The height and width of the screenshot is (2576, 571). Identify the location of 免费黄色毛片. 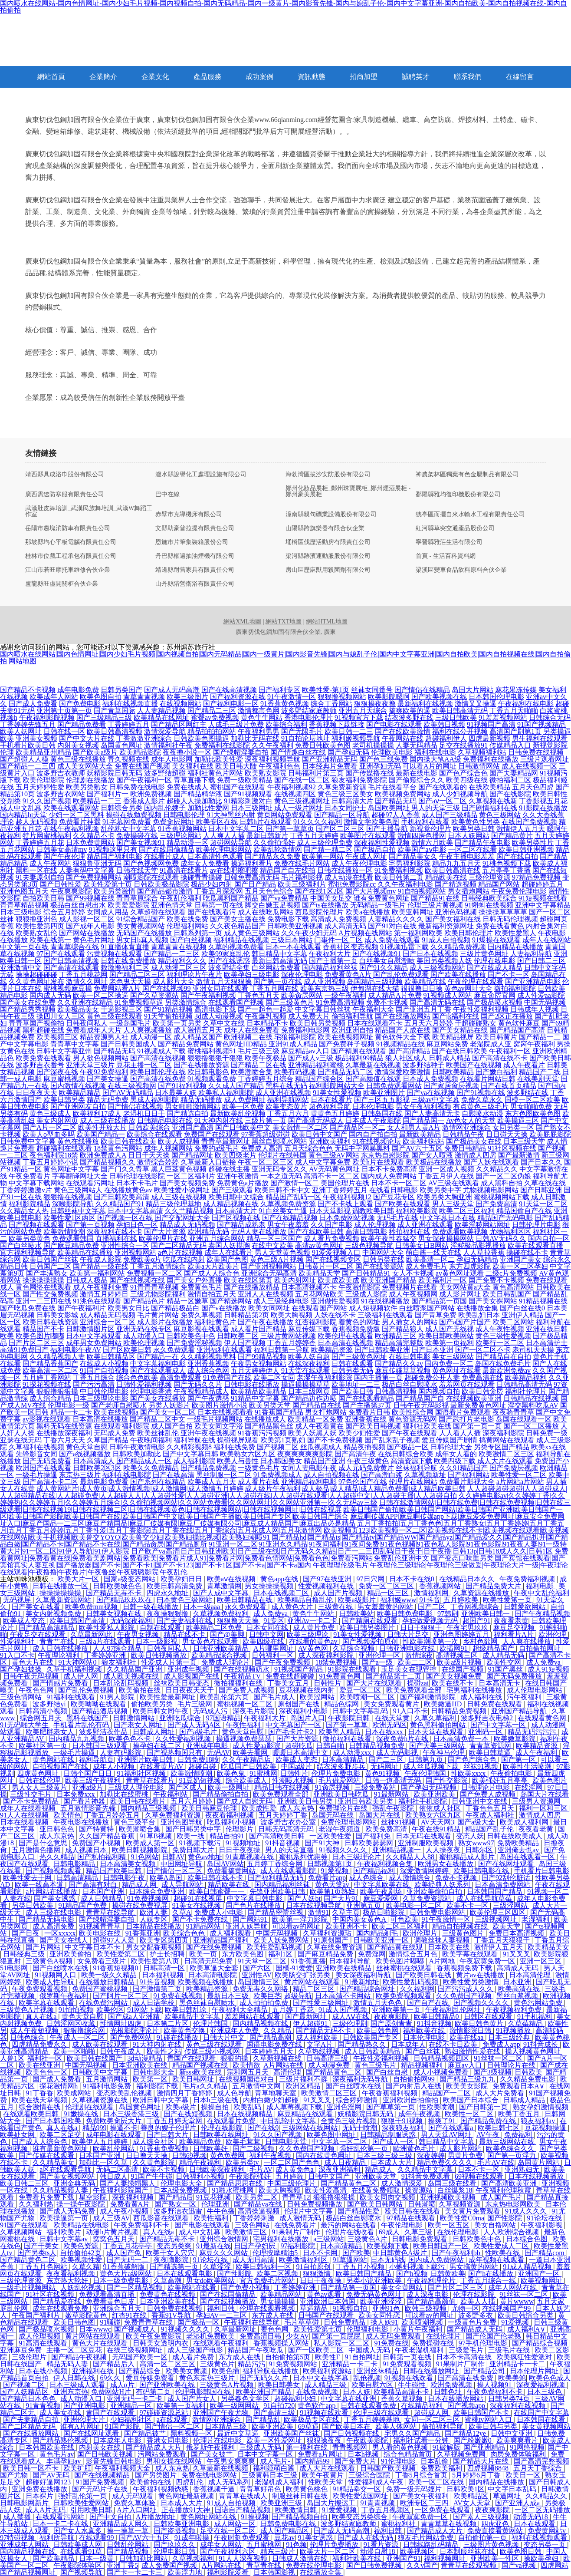
(201, 1287).